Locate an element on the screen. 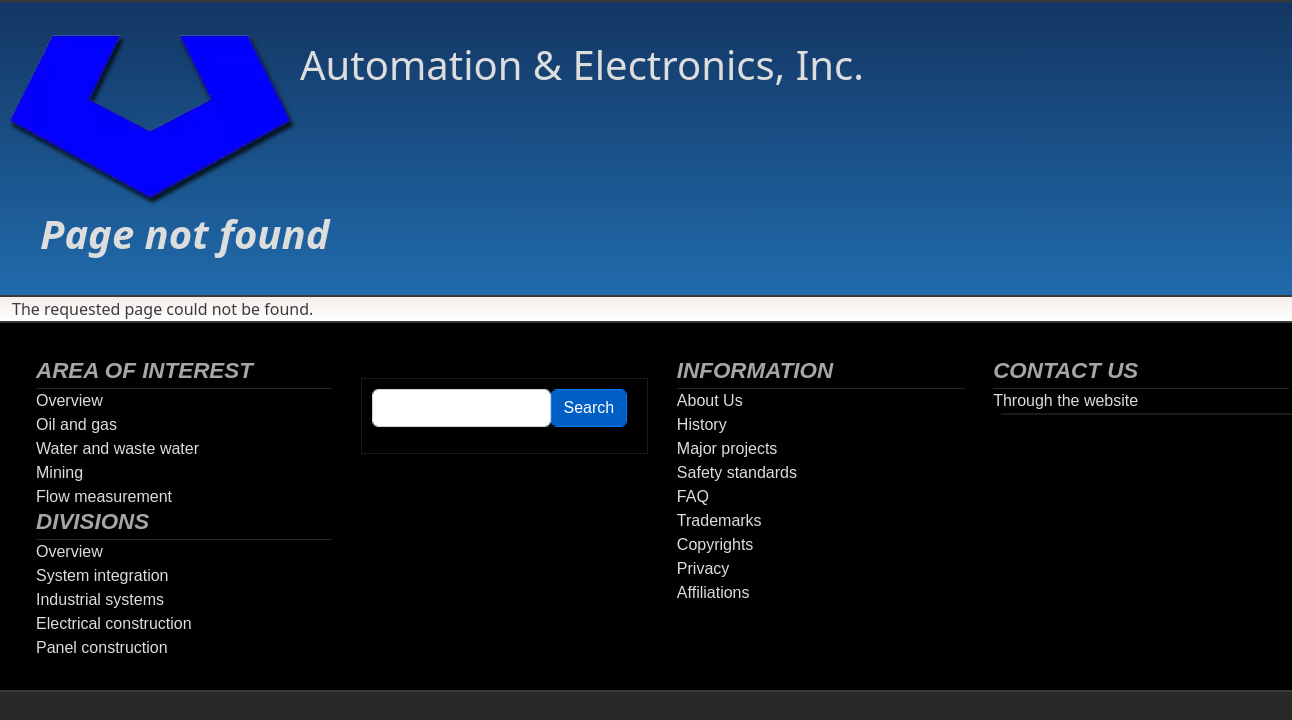 This screenshot has width=1292, height=720. Mining is located at coordinates (59, 472).